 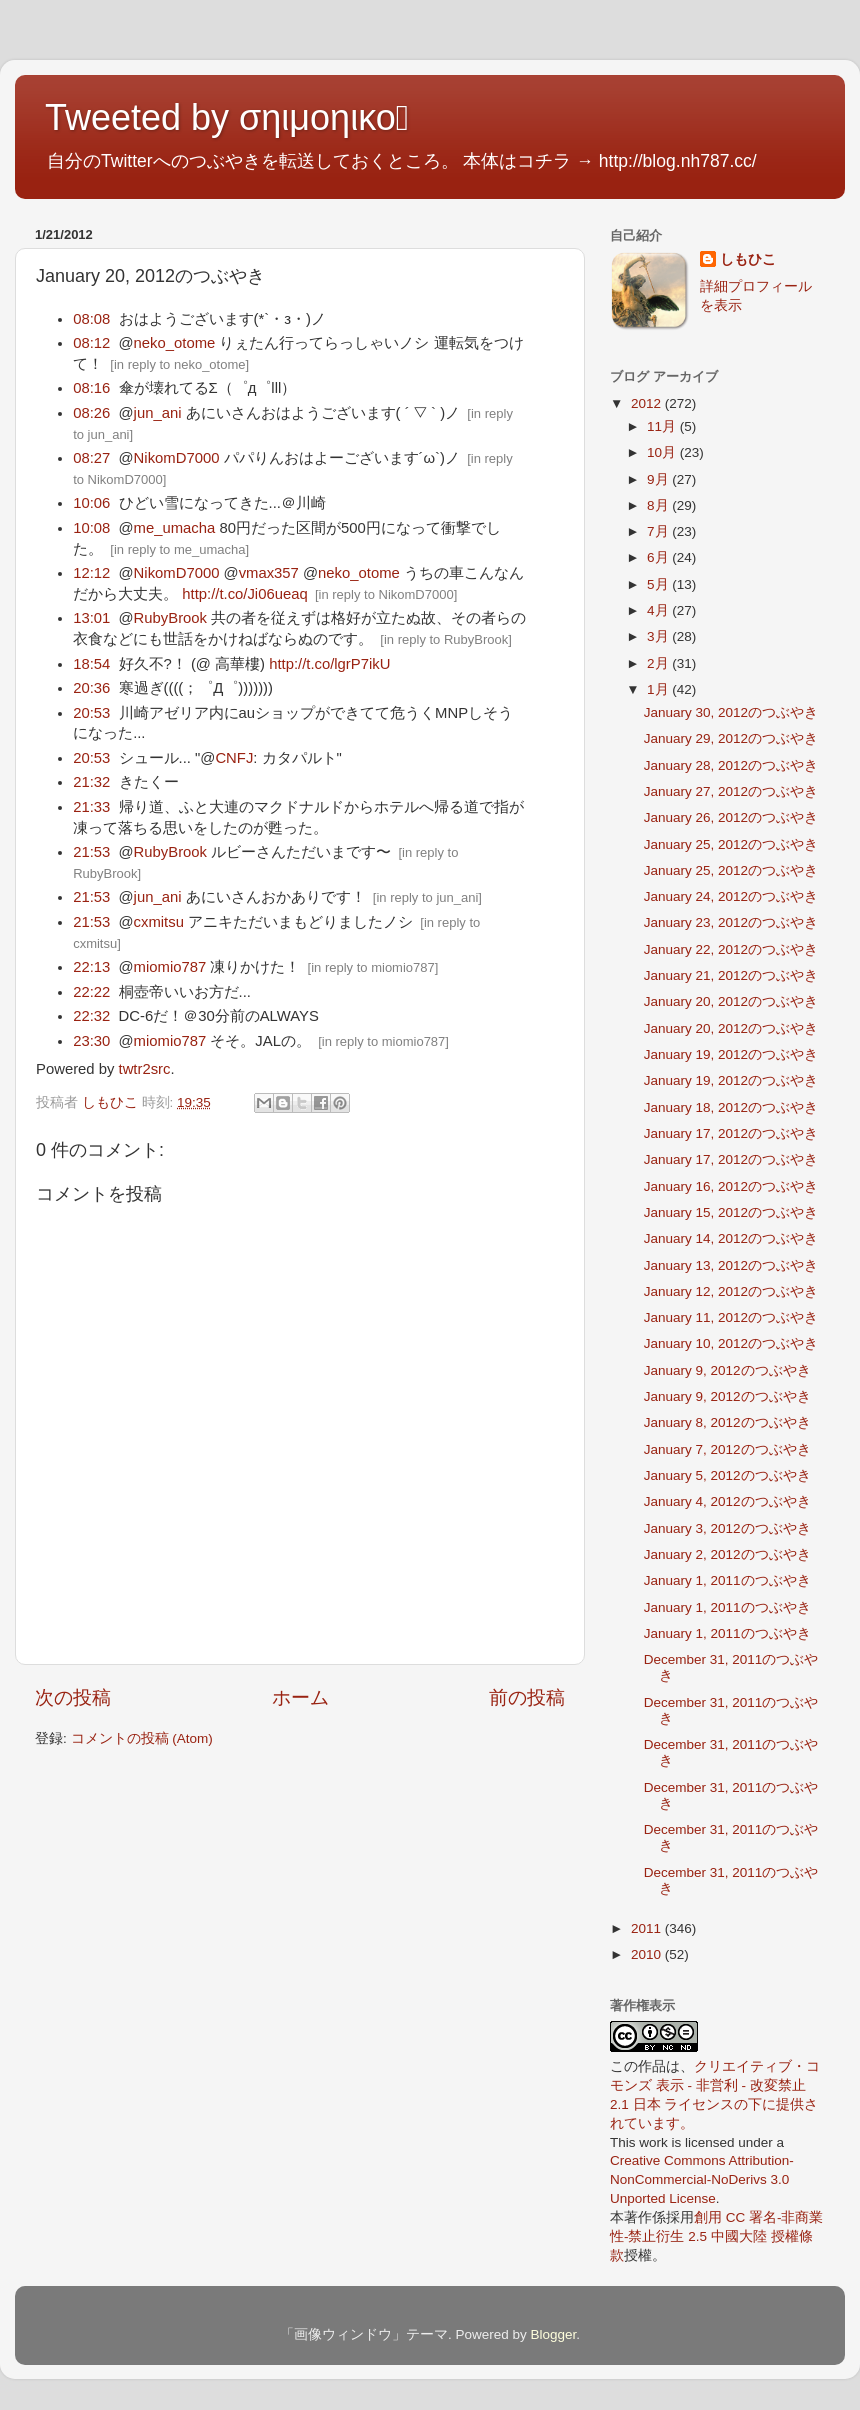 What do you see at coordinates (659, 584) in the screenshot?
I see `5月` at bounding box center [659, 584].